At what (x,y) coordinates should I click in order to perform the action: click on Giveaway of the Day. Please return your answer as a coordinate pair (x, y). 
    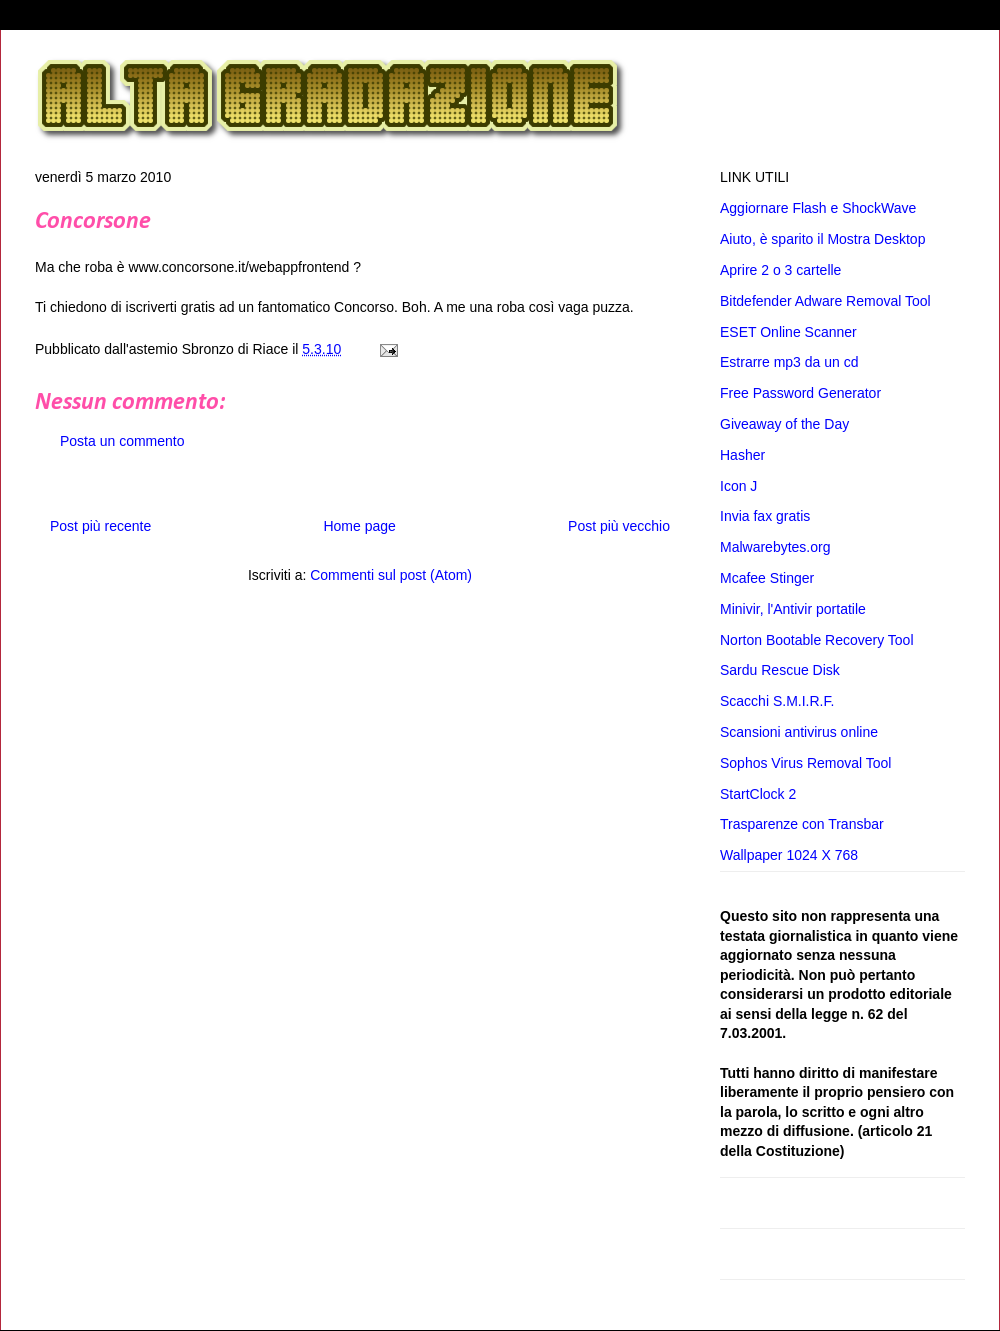
    Looking at the image, I should click on (784, 424).